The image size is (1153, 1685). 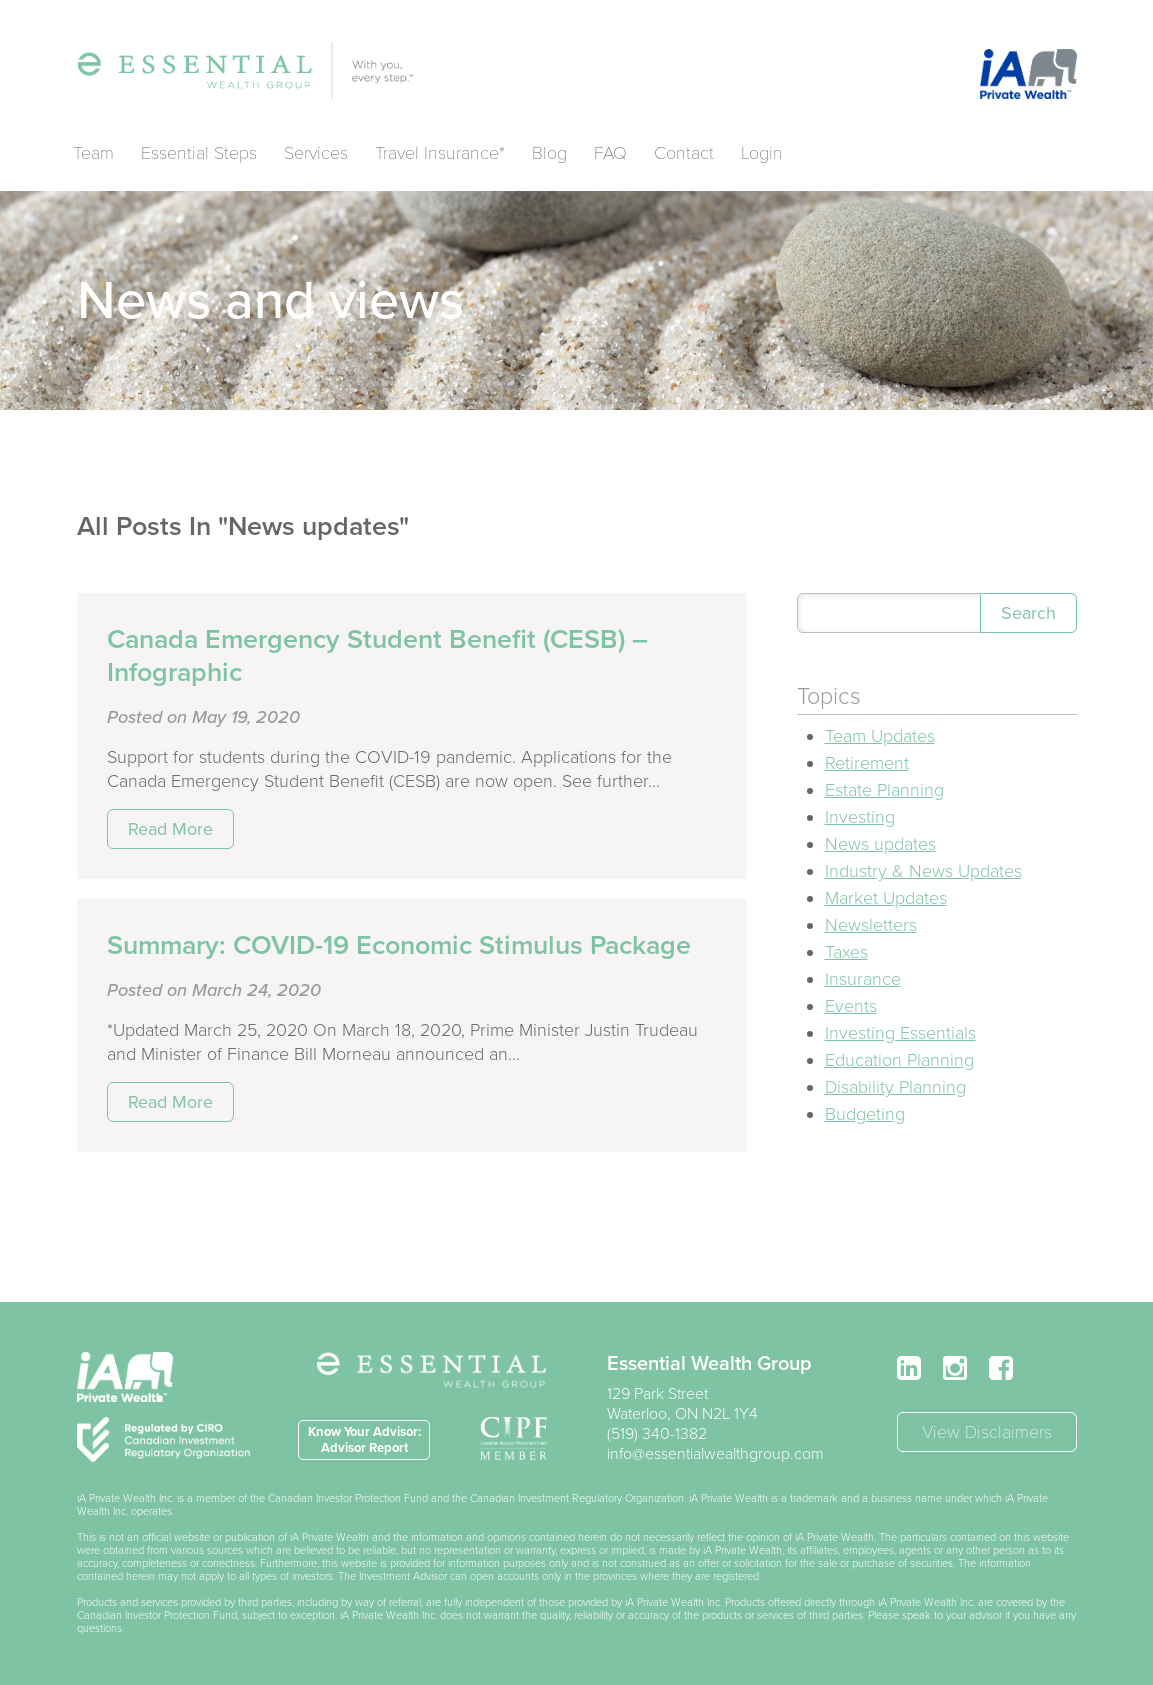 I want to click on Events, so click(x=851, y=1006).